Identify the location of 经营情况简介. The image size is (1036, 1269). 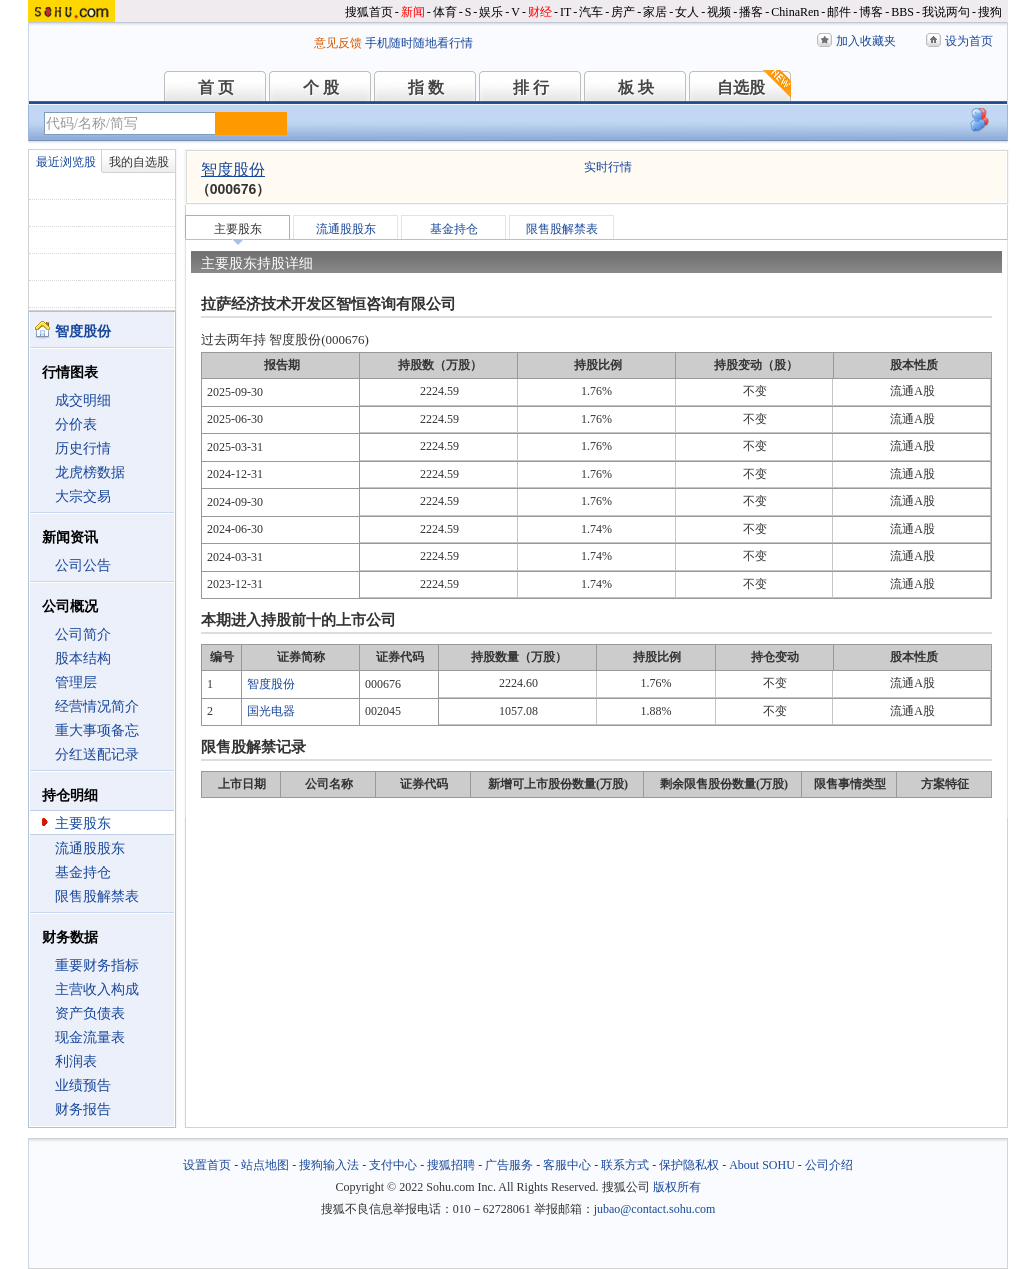
(97, 706).